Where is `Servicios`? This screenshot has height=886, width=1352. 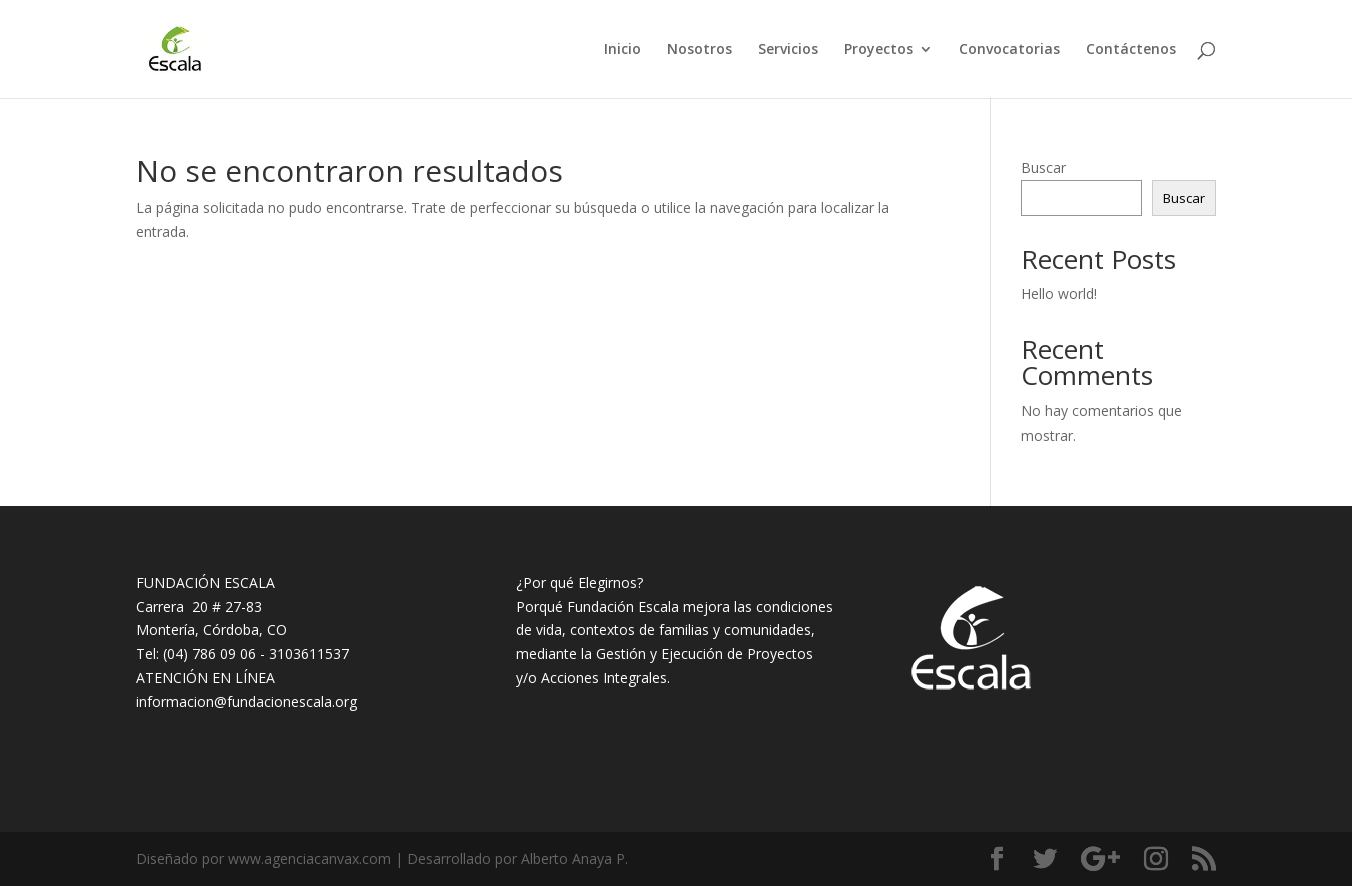 Servicios is located at coordinates (788, 50).